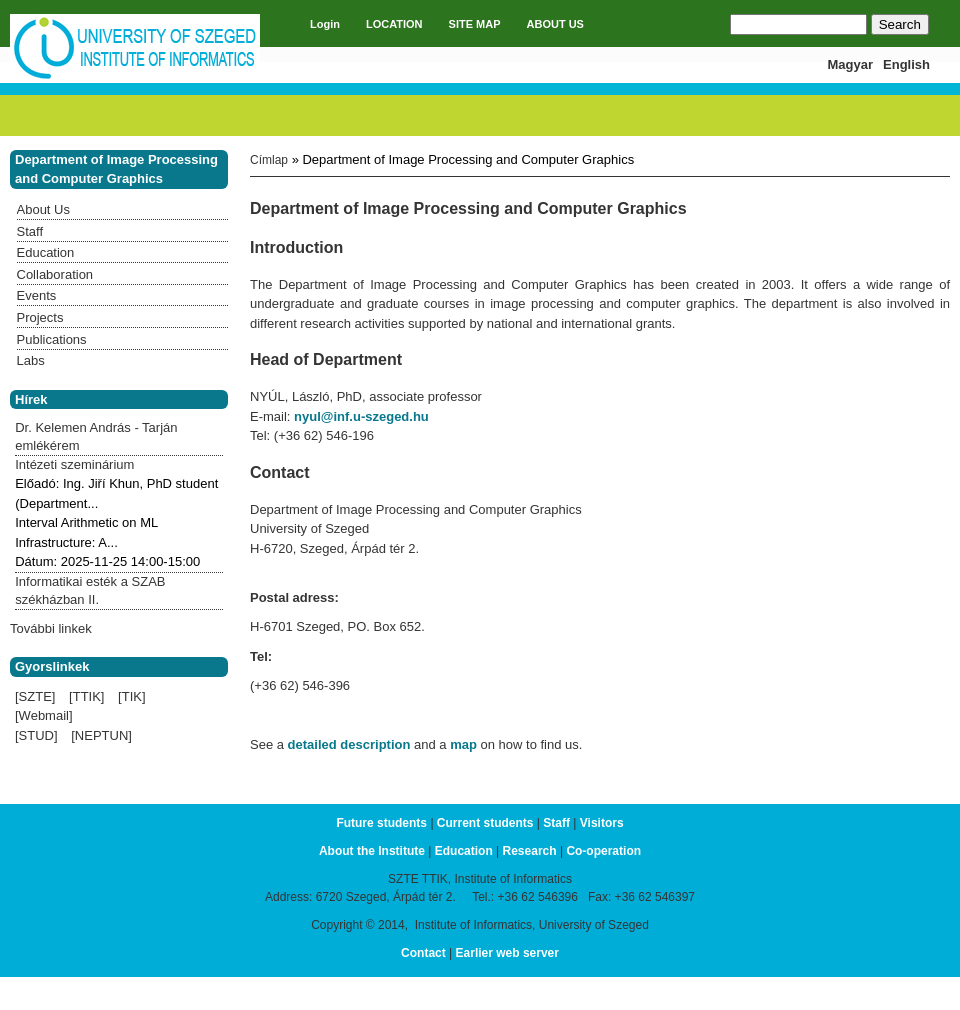  I want to click on [SZTE], so click(35, 696).